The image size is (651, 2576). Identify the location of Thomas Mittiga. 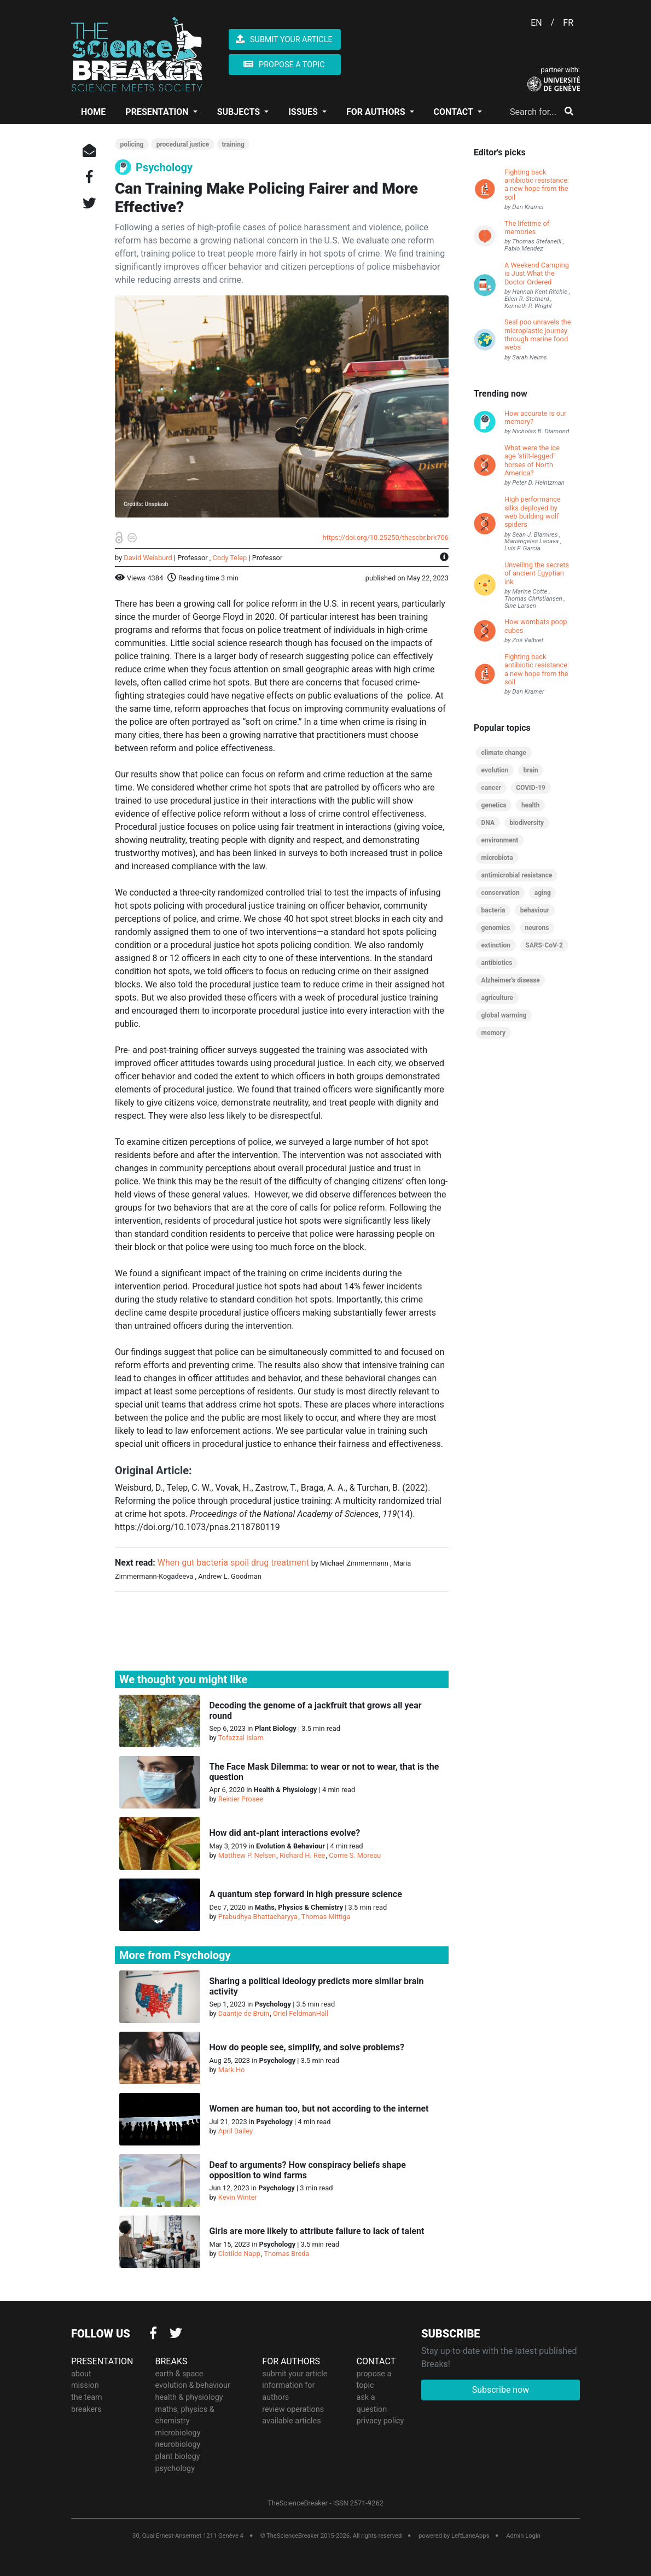
(326, 1916).